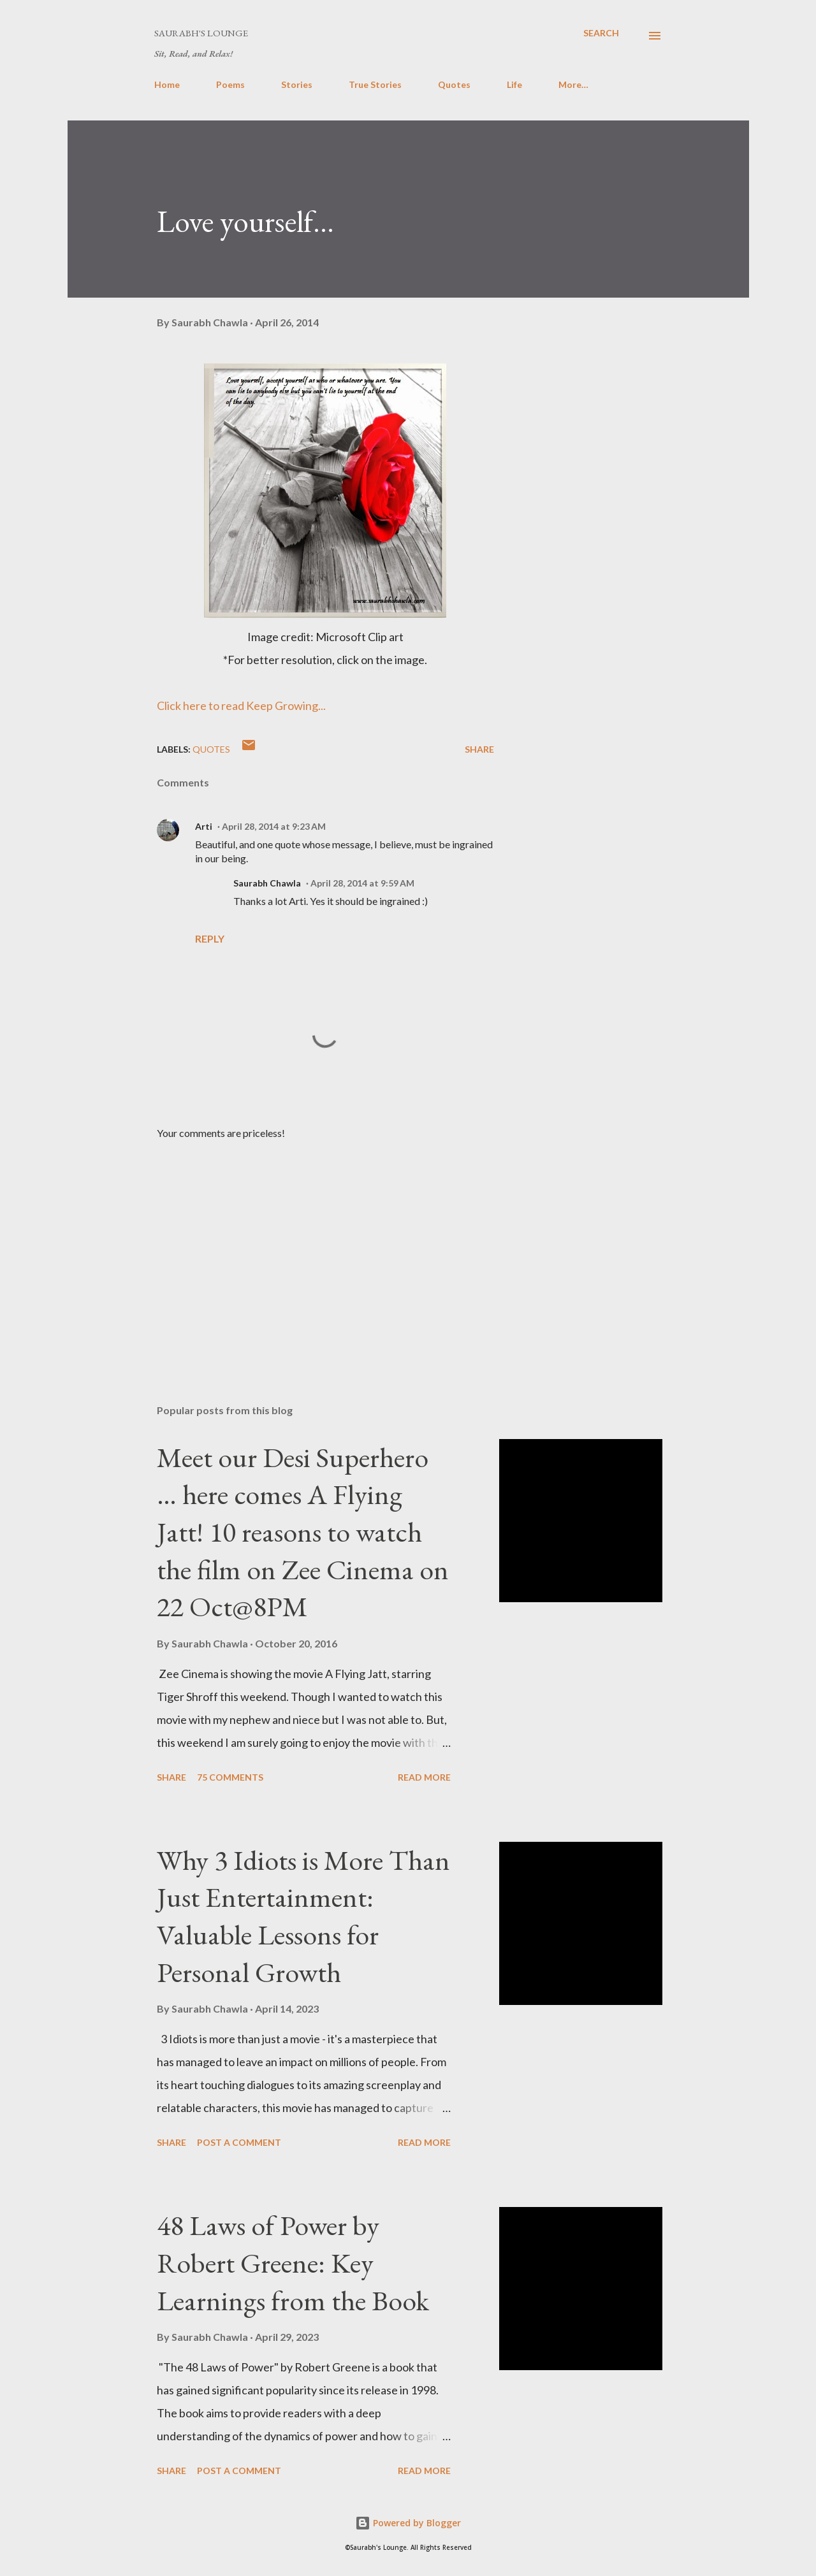  Describe the element at coordinates (230, 1777) in the screenshot. I see `75 comments` at that location.